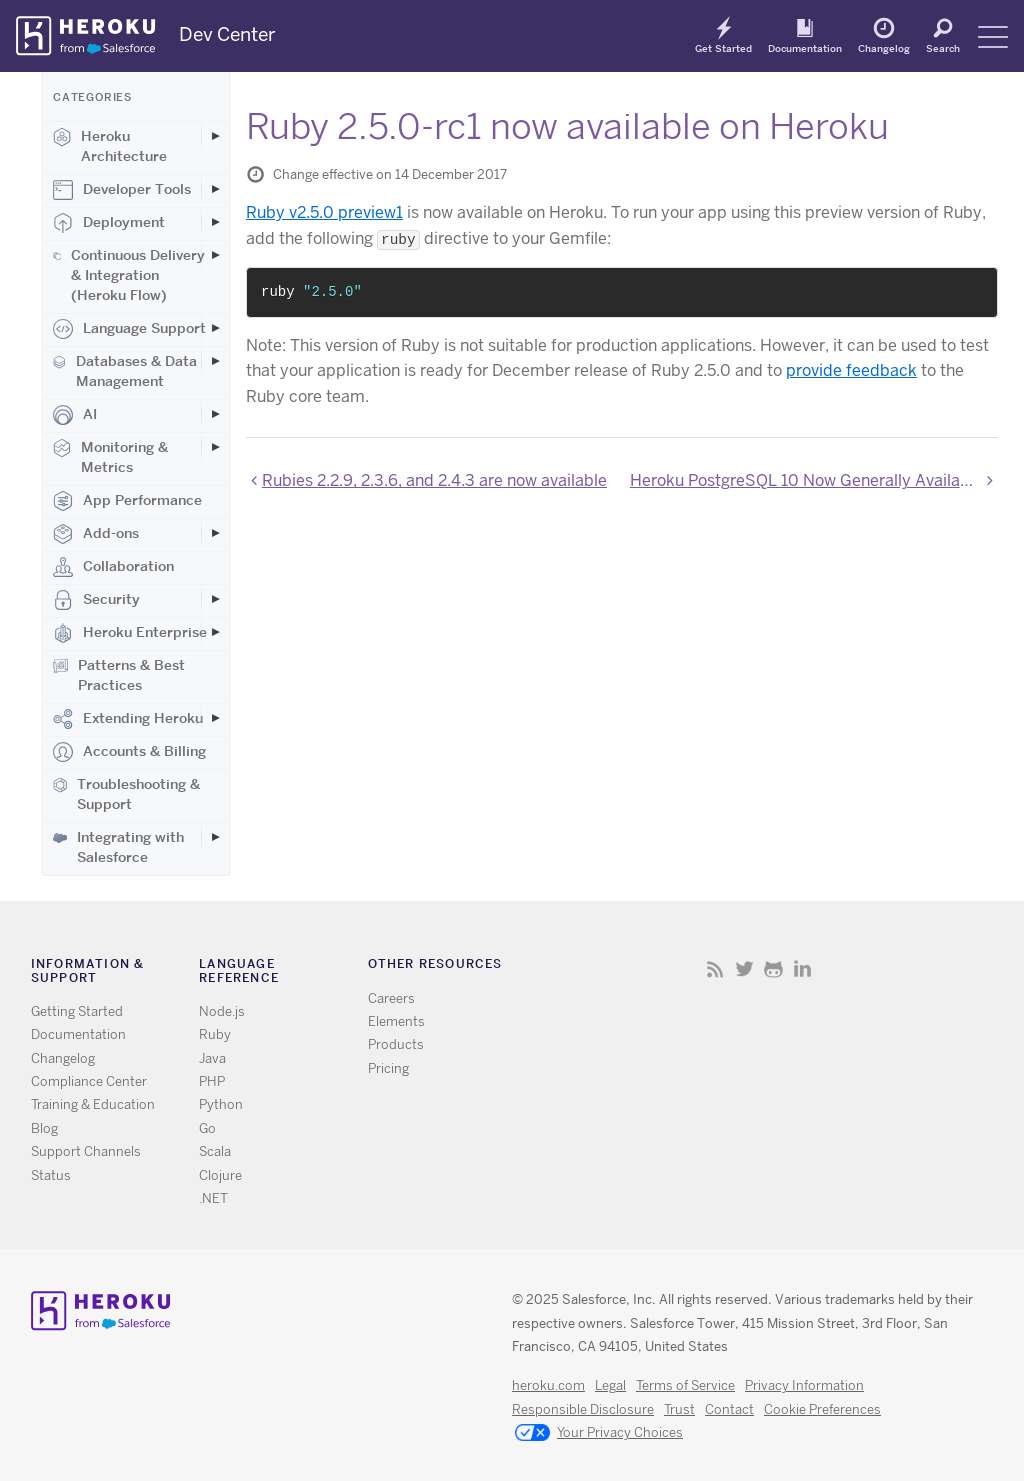  I want to click on [Toggle Security subcategories], so click(215, 599).